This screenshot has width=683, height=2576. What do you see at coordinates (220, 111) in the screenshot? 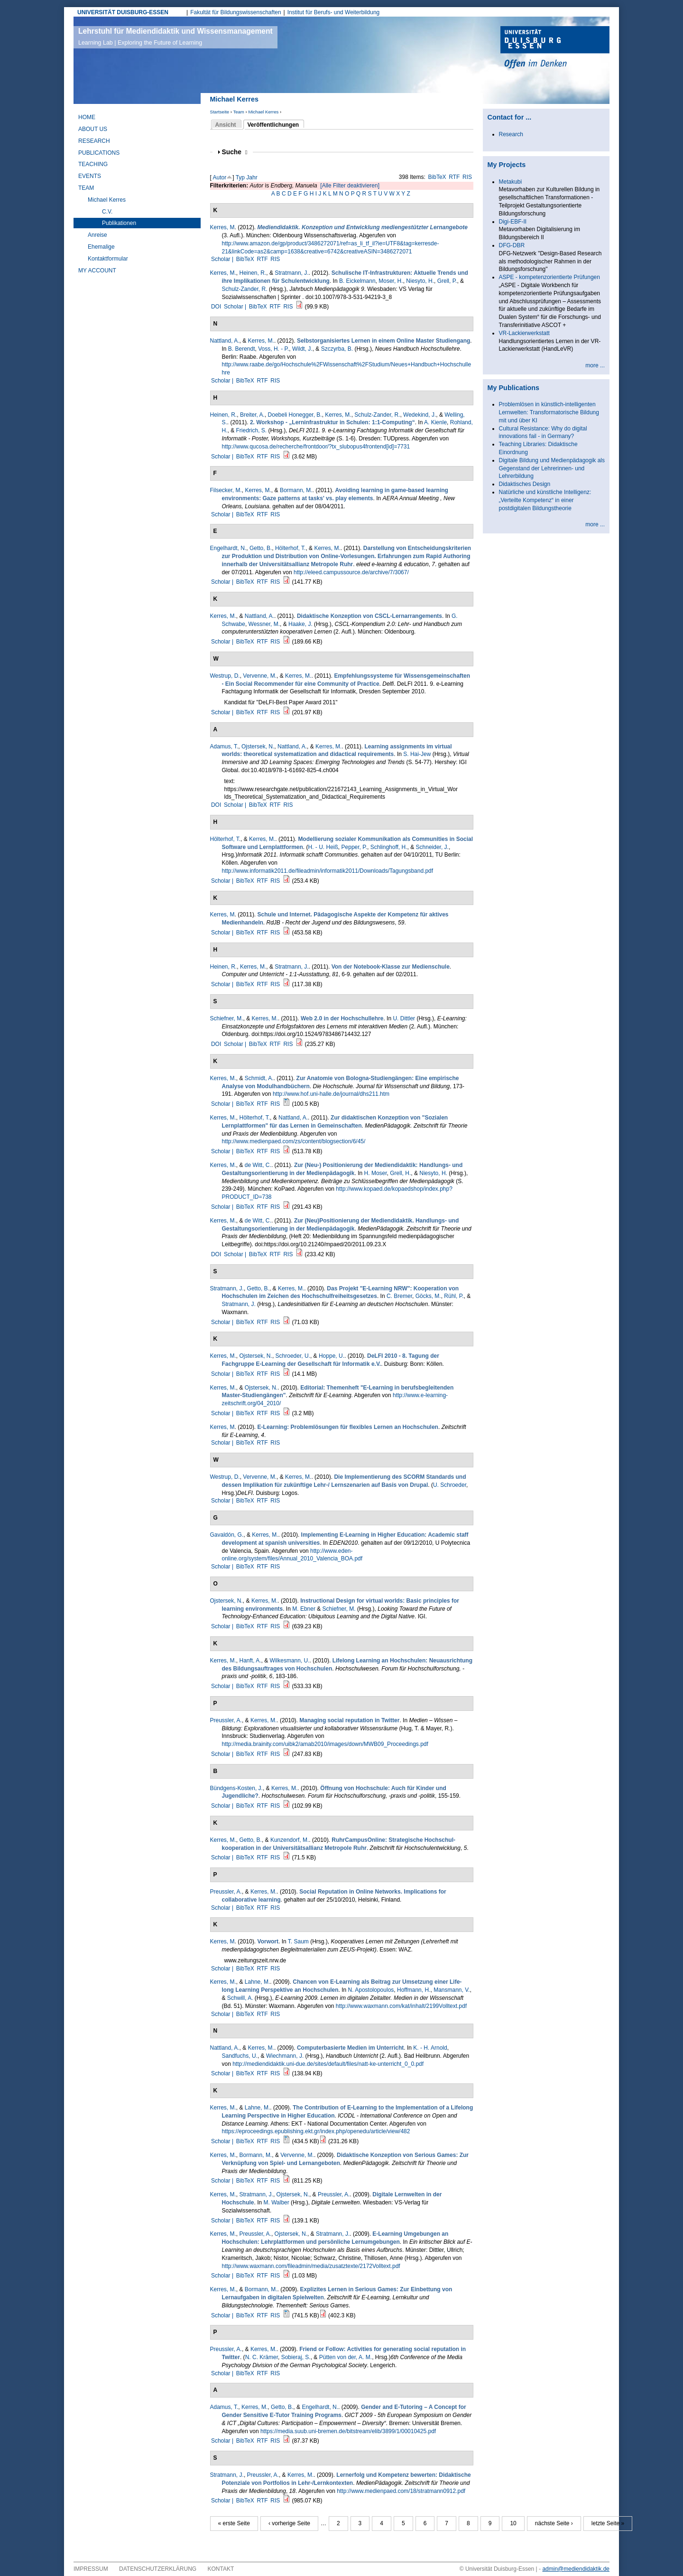
I see `Startseite` at bounding box center [220, 111].